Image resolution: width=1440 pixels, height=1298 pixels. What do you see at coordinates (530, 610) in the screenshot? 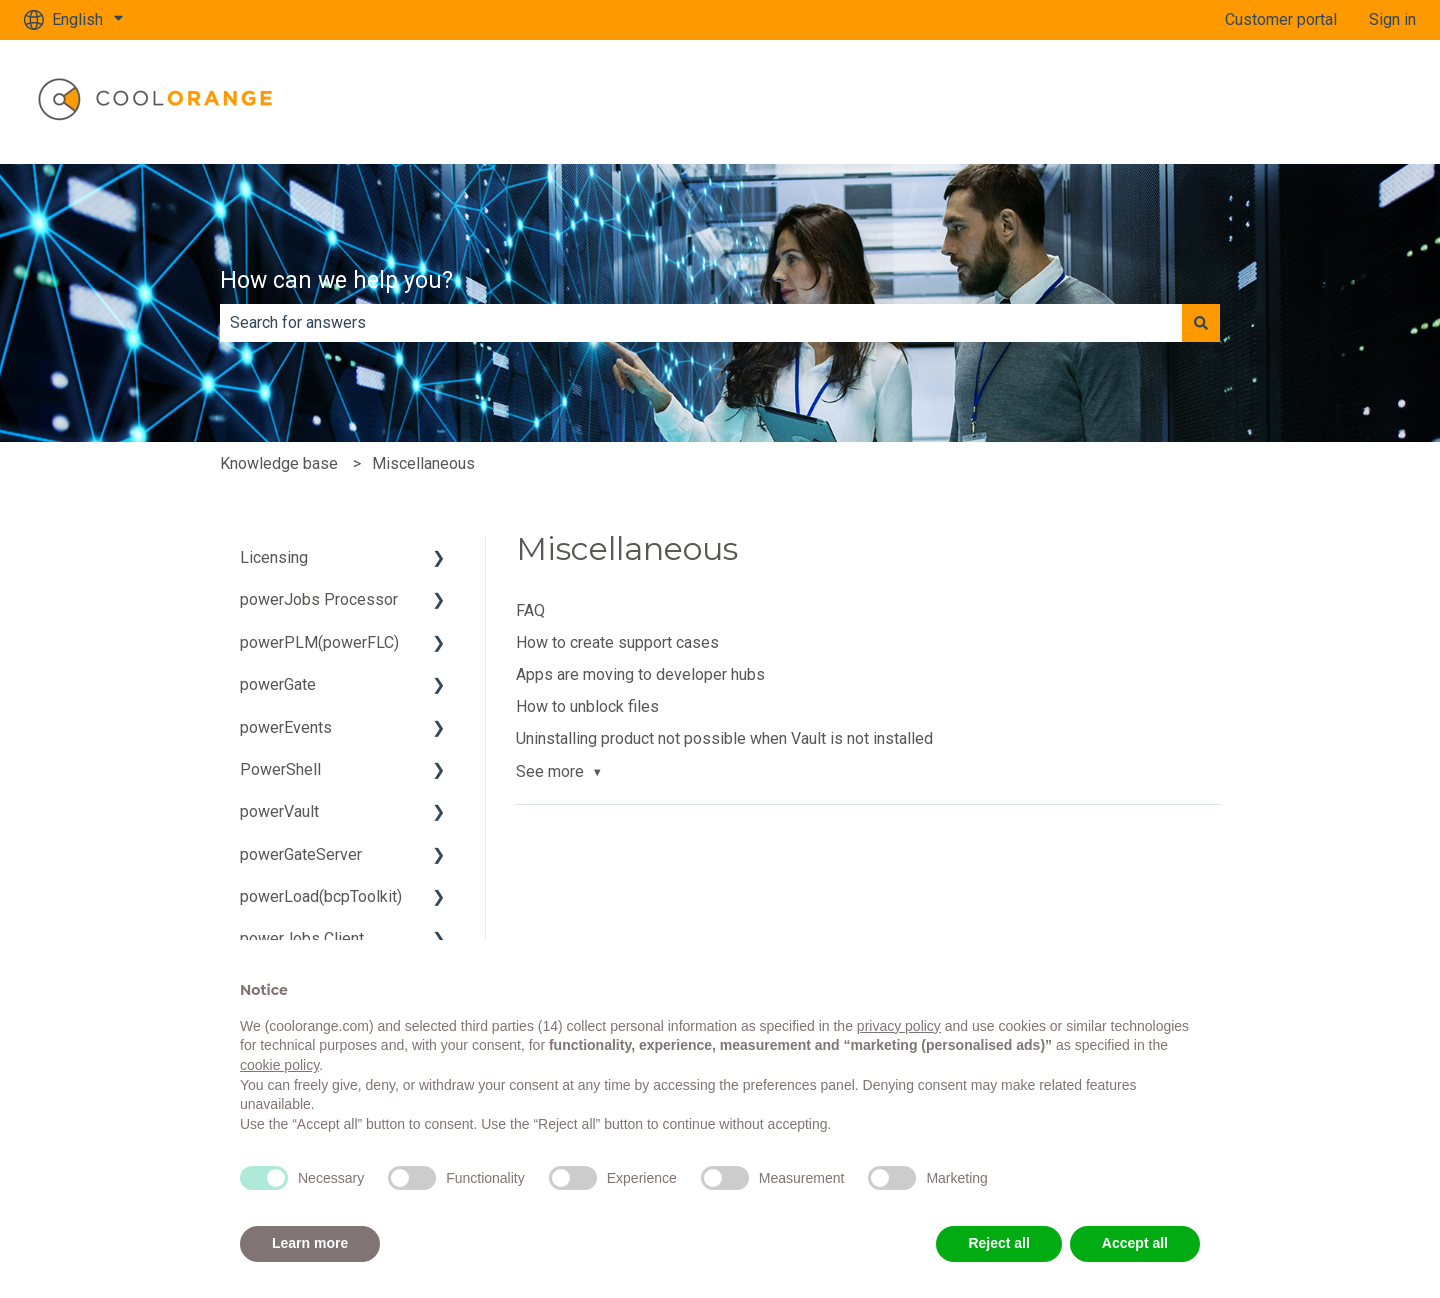
I see `FAQ` at bounding box center [530, 610].